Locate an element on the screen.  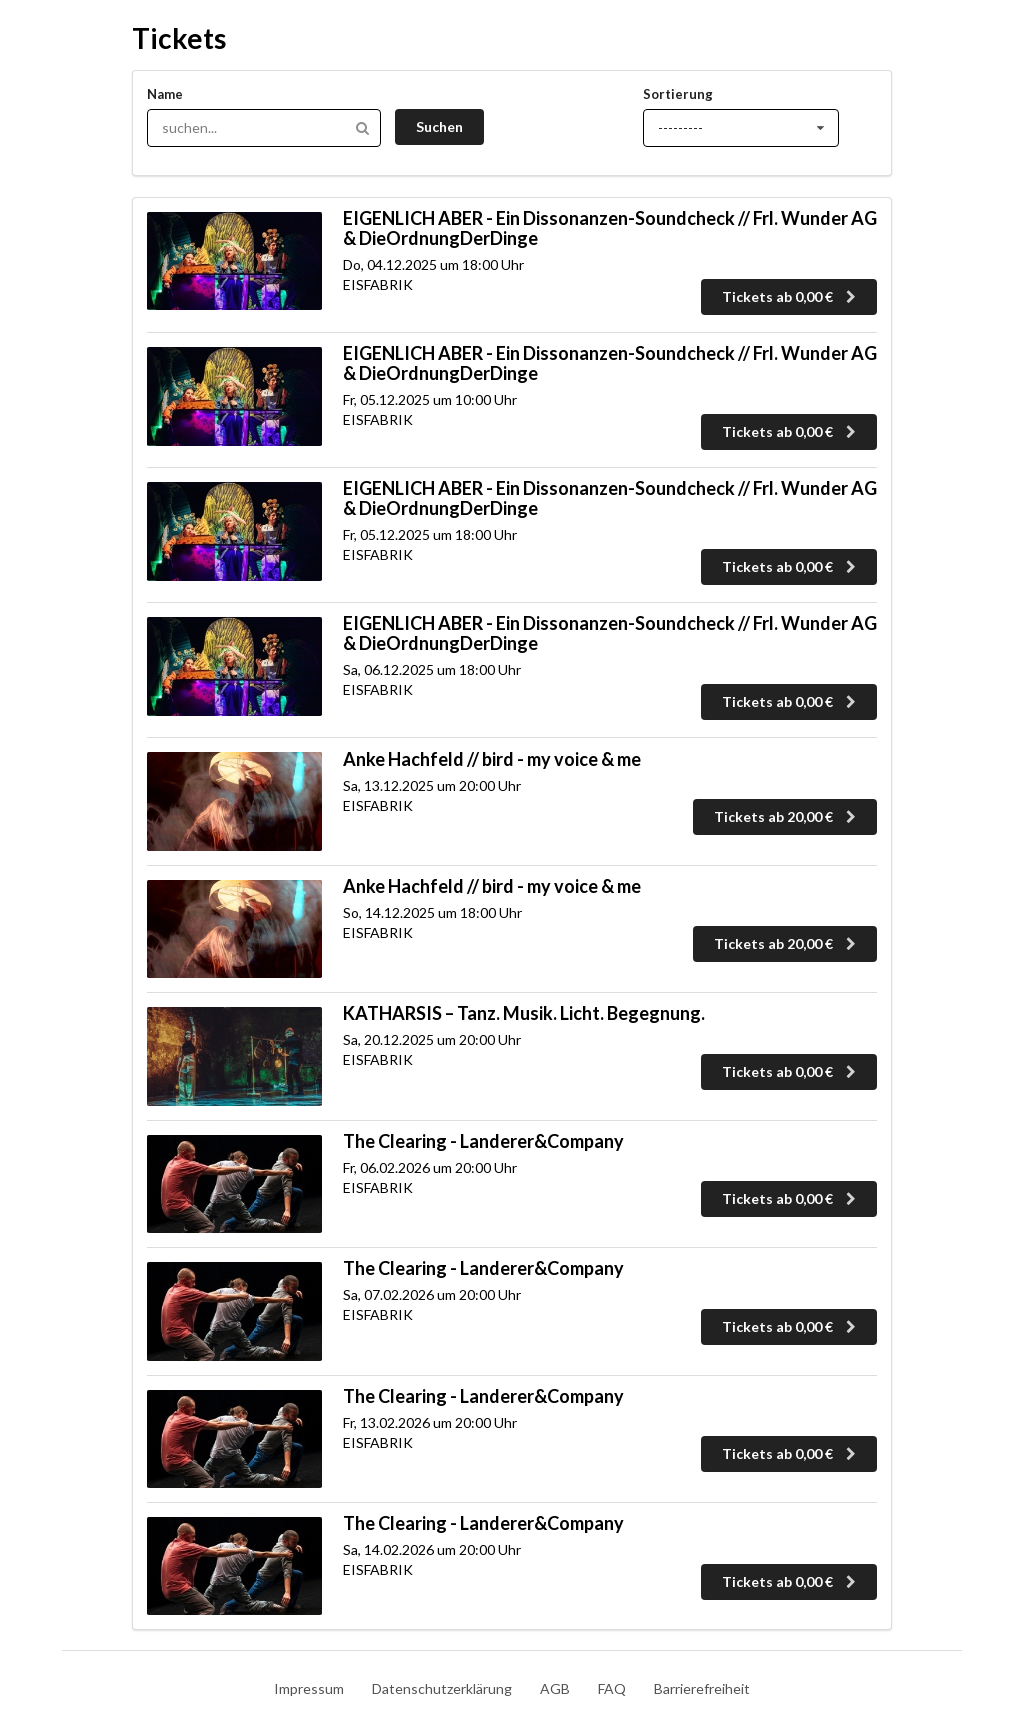
Barrierefreiheit is located at coordinates (702, 1688).